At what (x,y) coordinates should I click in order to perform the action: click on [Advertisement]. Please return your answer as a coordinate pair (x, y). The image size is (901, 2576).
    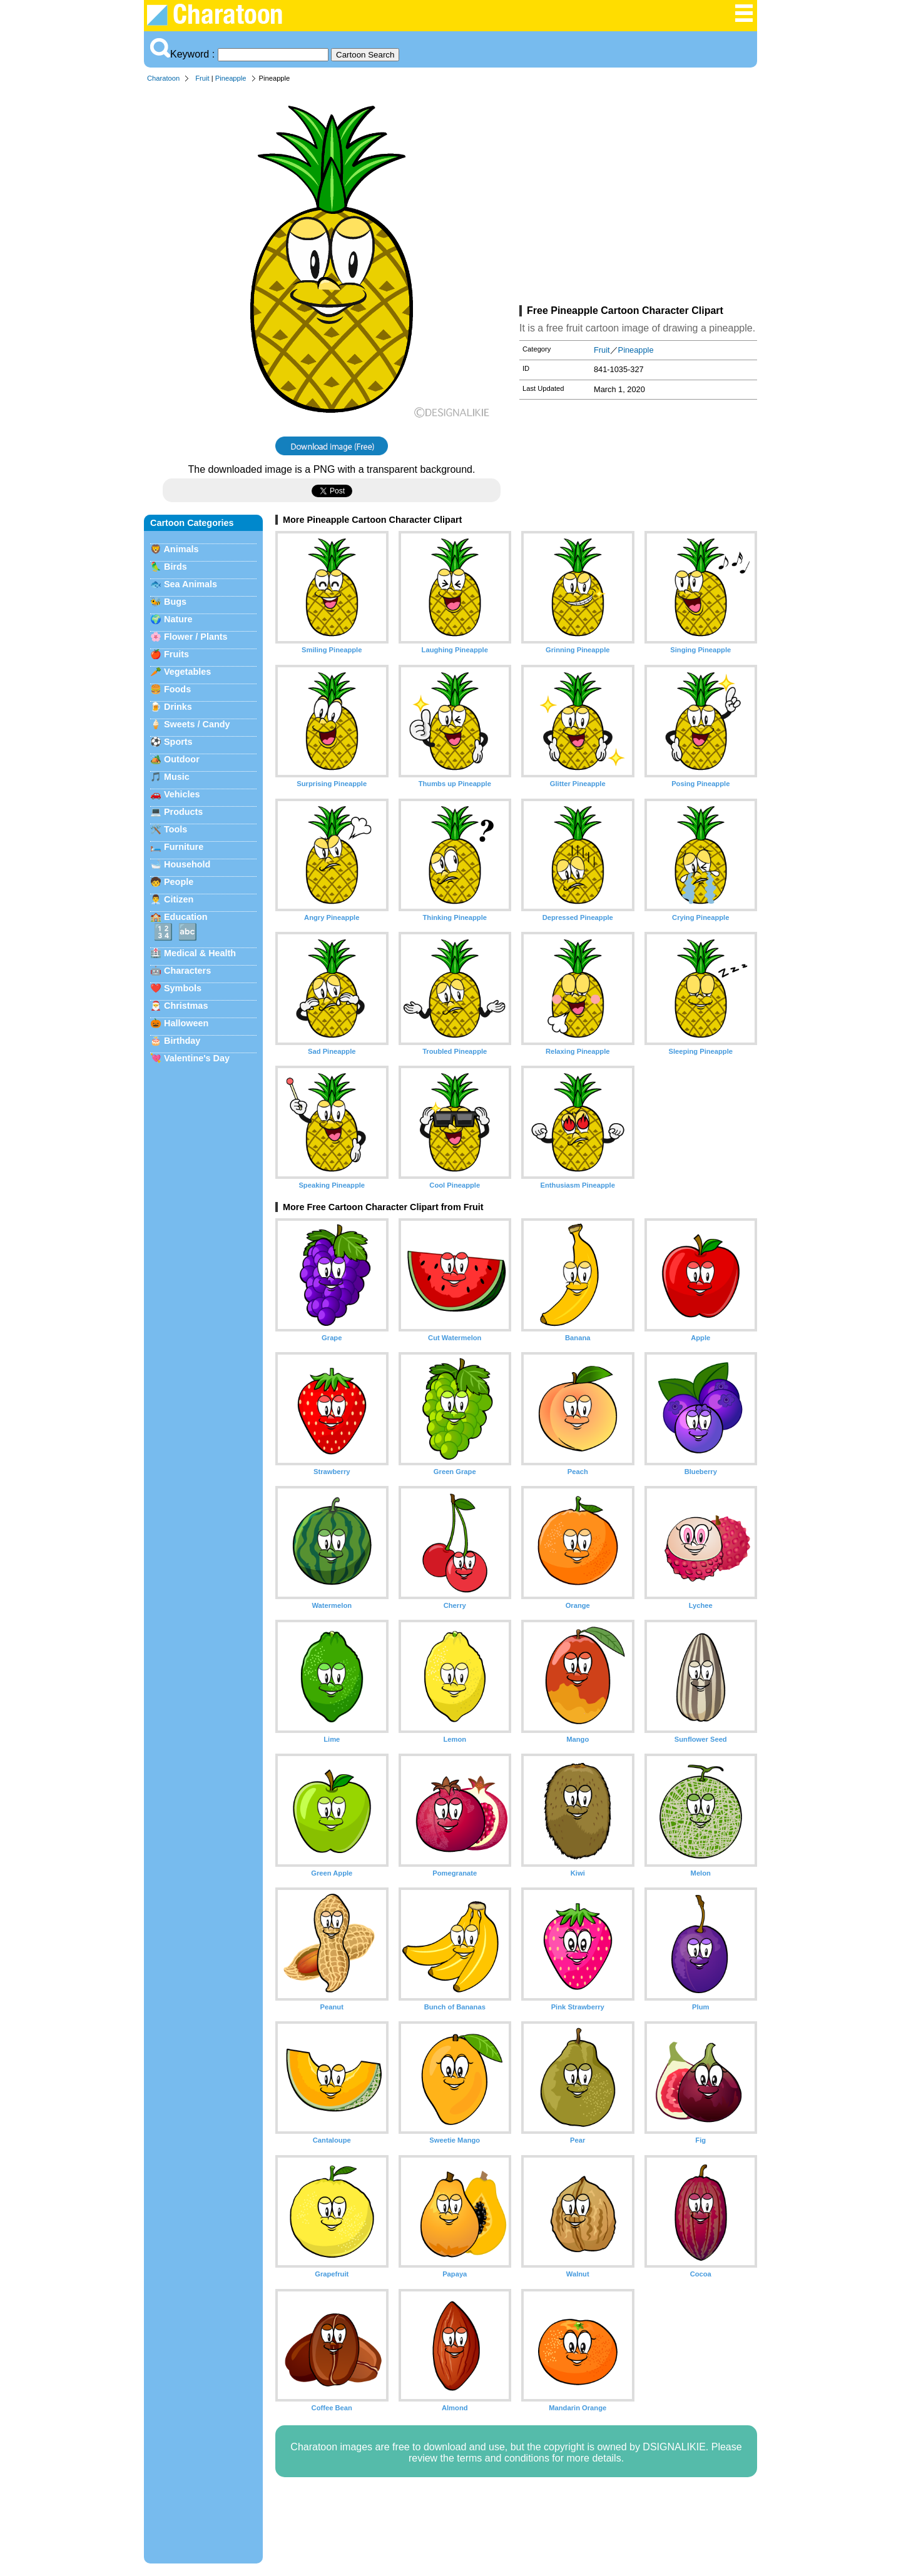
    Looking at the image, I should click on (638, 196).